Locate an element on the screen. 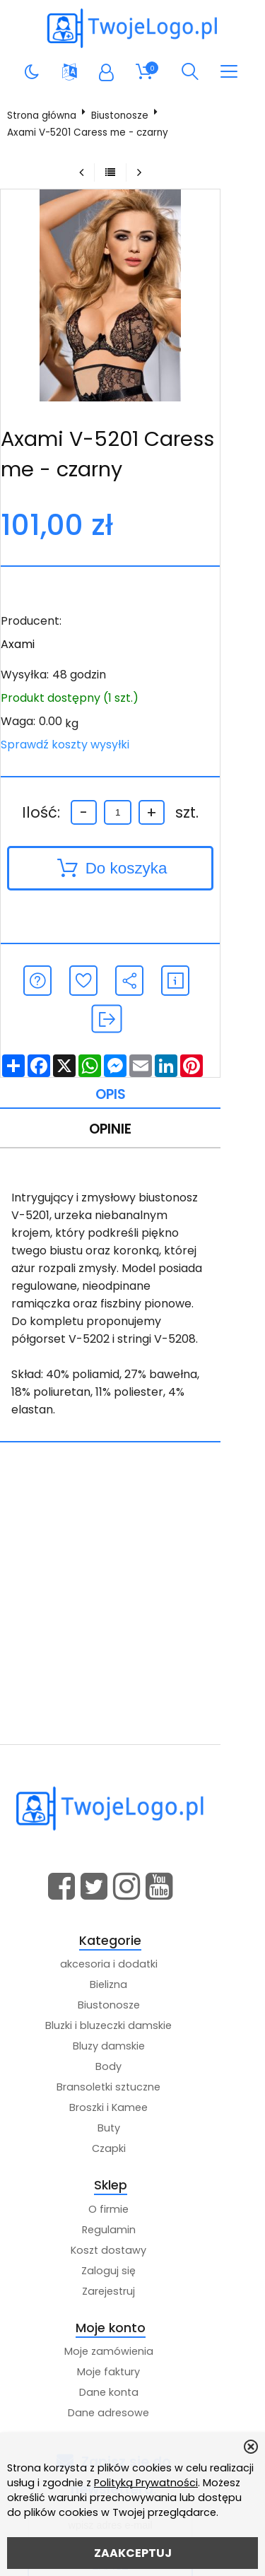 This screenshot has height=2576, width=265. Buty is located at coordinates (130, 2058).